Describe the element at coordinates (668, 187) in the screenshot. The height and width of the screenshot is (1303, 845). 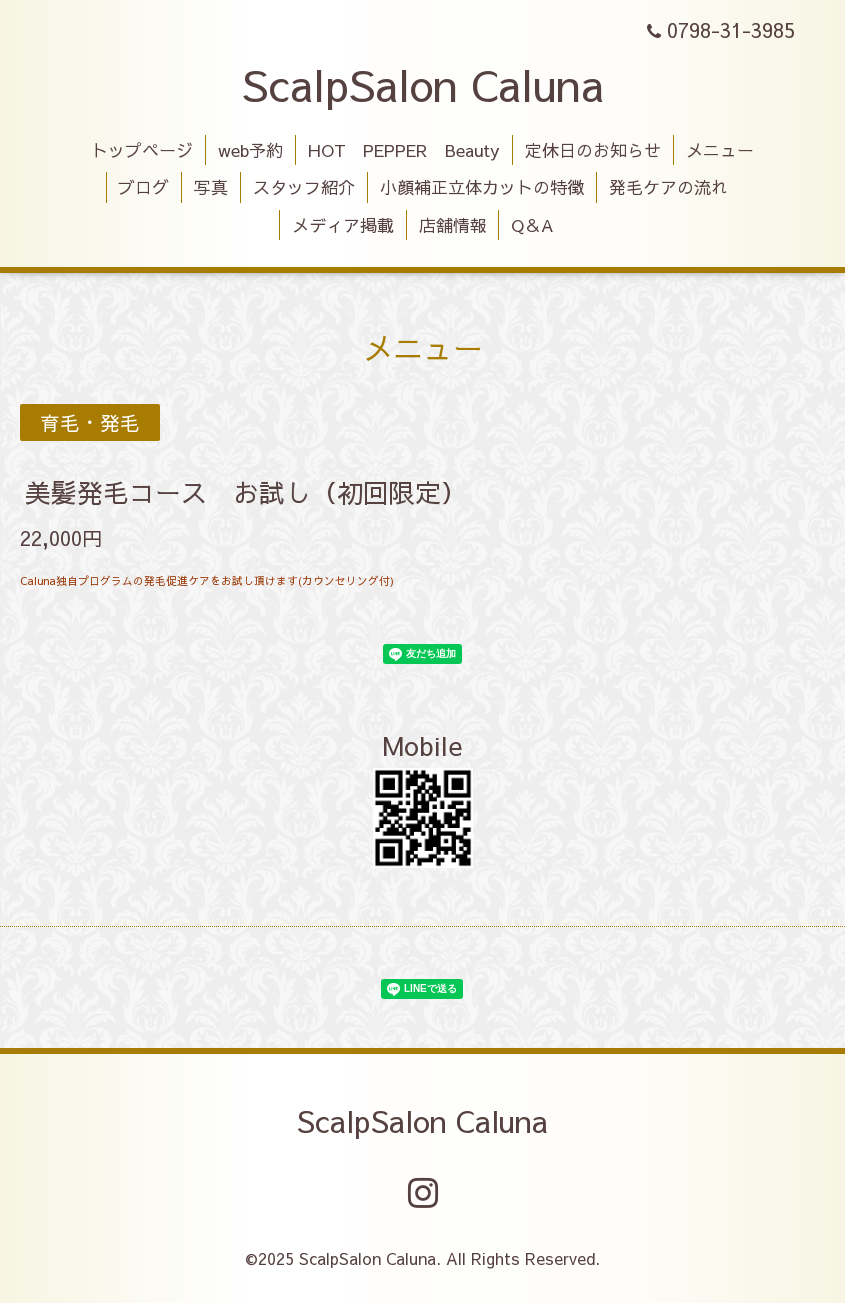
I see `発毛ケアの流れ` at that location.